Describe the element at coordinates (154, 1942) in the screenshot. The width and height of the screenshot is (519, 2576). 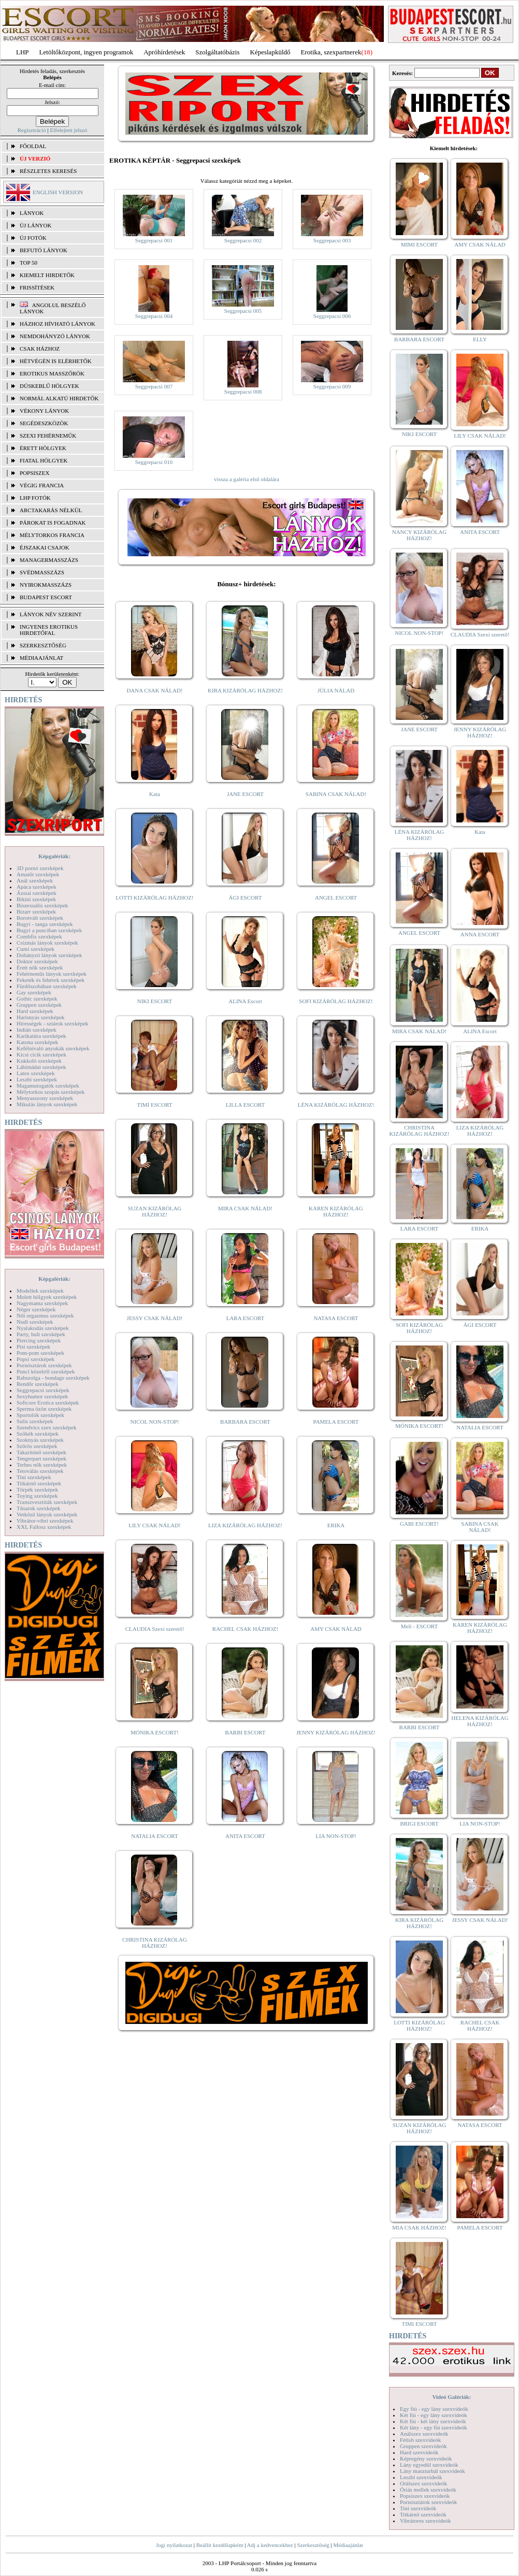
I see `CHRISTINA KIZÁRÓLAG HÁZHOZ!` at that location.